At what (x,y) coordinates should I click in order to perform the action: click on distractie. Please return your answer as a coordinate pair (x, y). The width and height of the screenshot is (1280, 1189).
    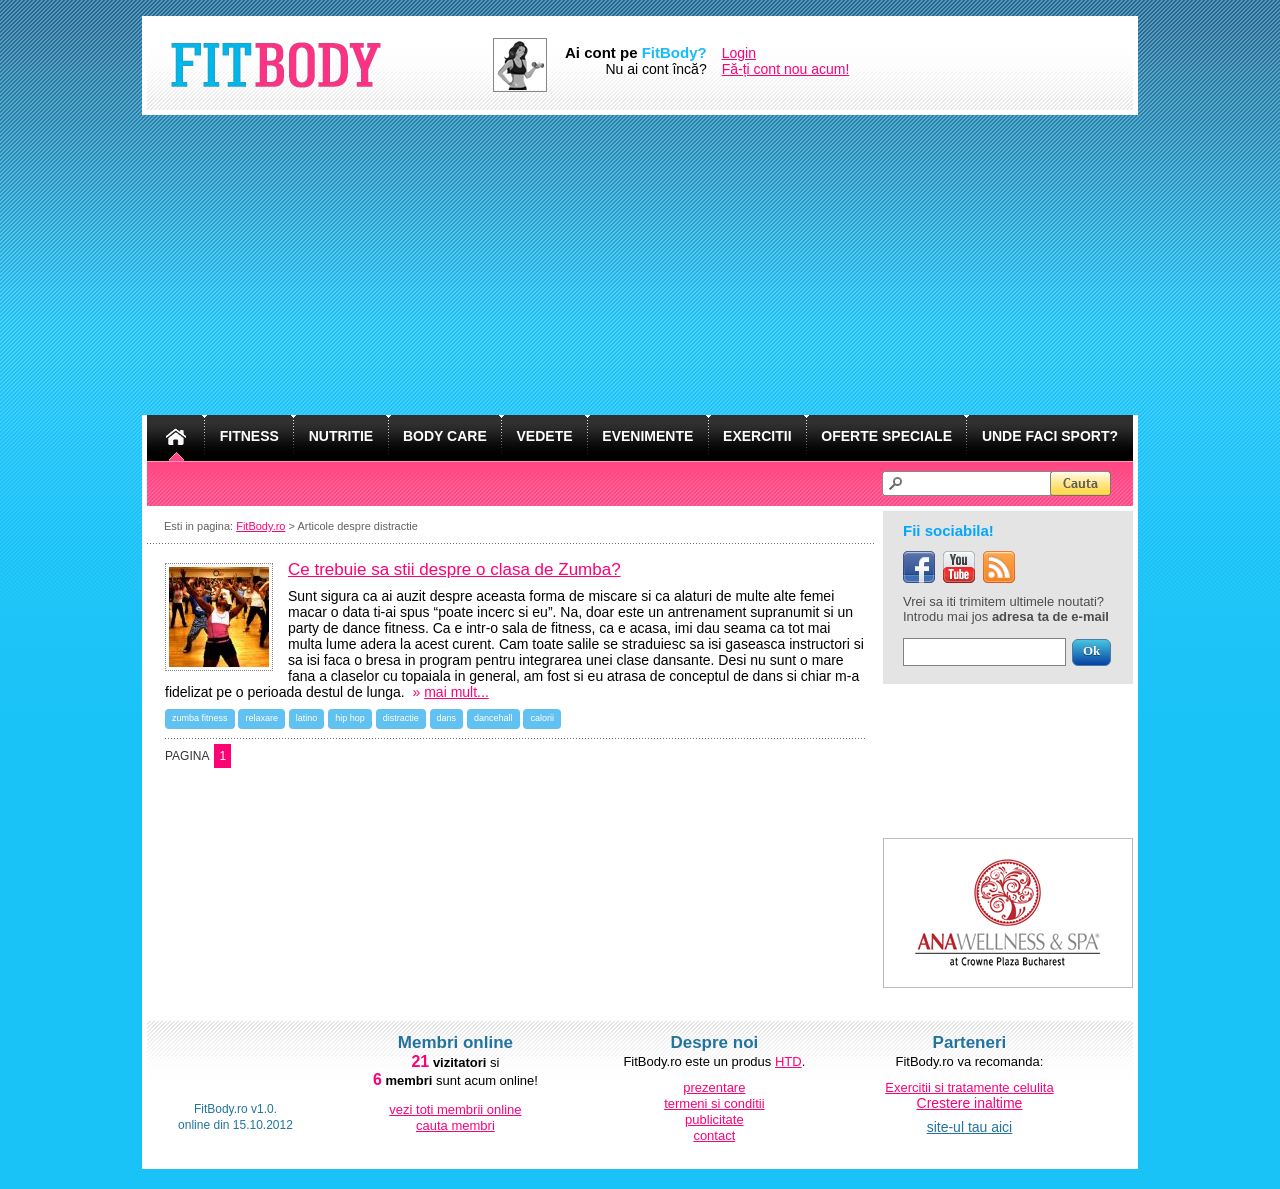
    Looking at the image, I should click on (401, 718).